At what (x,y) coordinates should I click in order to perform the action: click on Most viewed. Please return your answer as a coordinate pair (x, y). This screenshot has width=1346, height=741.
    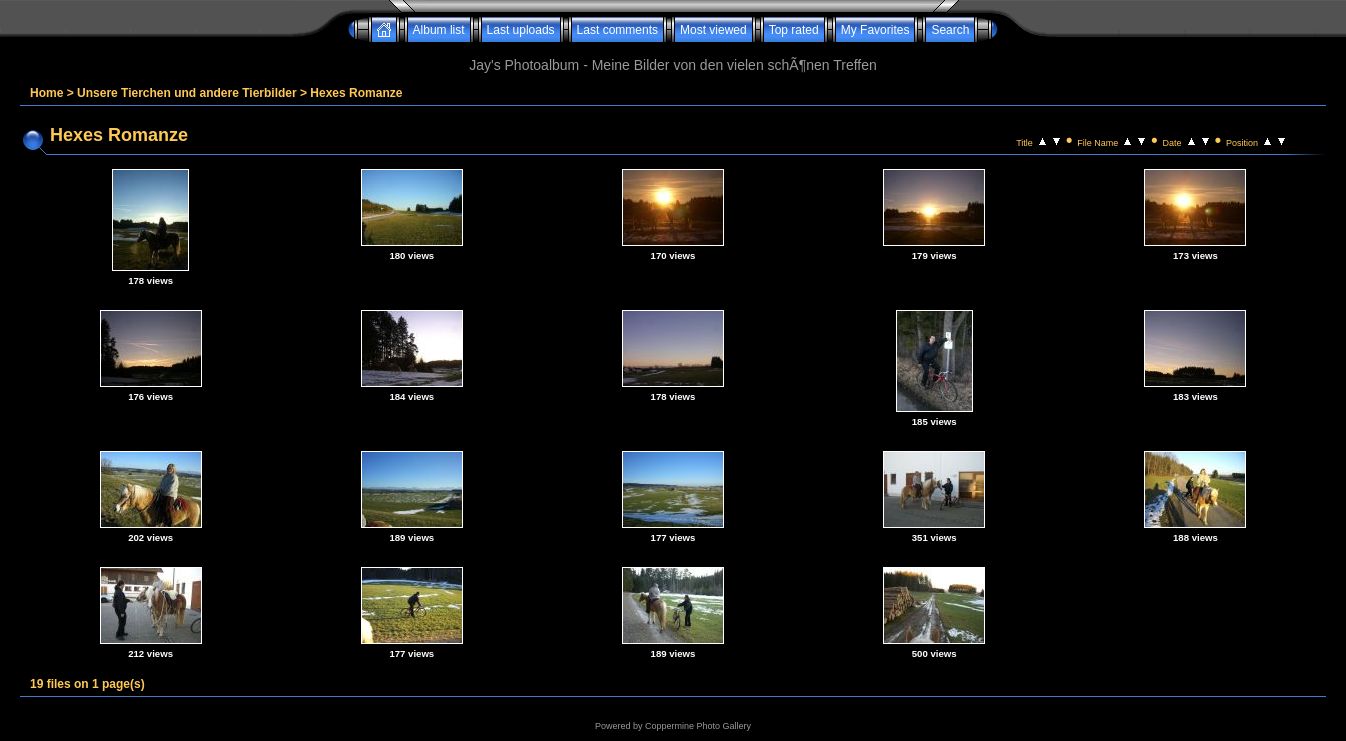
    Looking at the image, I should click on (713, 30).